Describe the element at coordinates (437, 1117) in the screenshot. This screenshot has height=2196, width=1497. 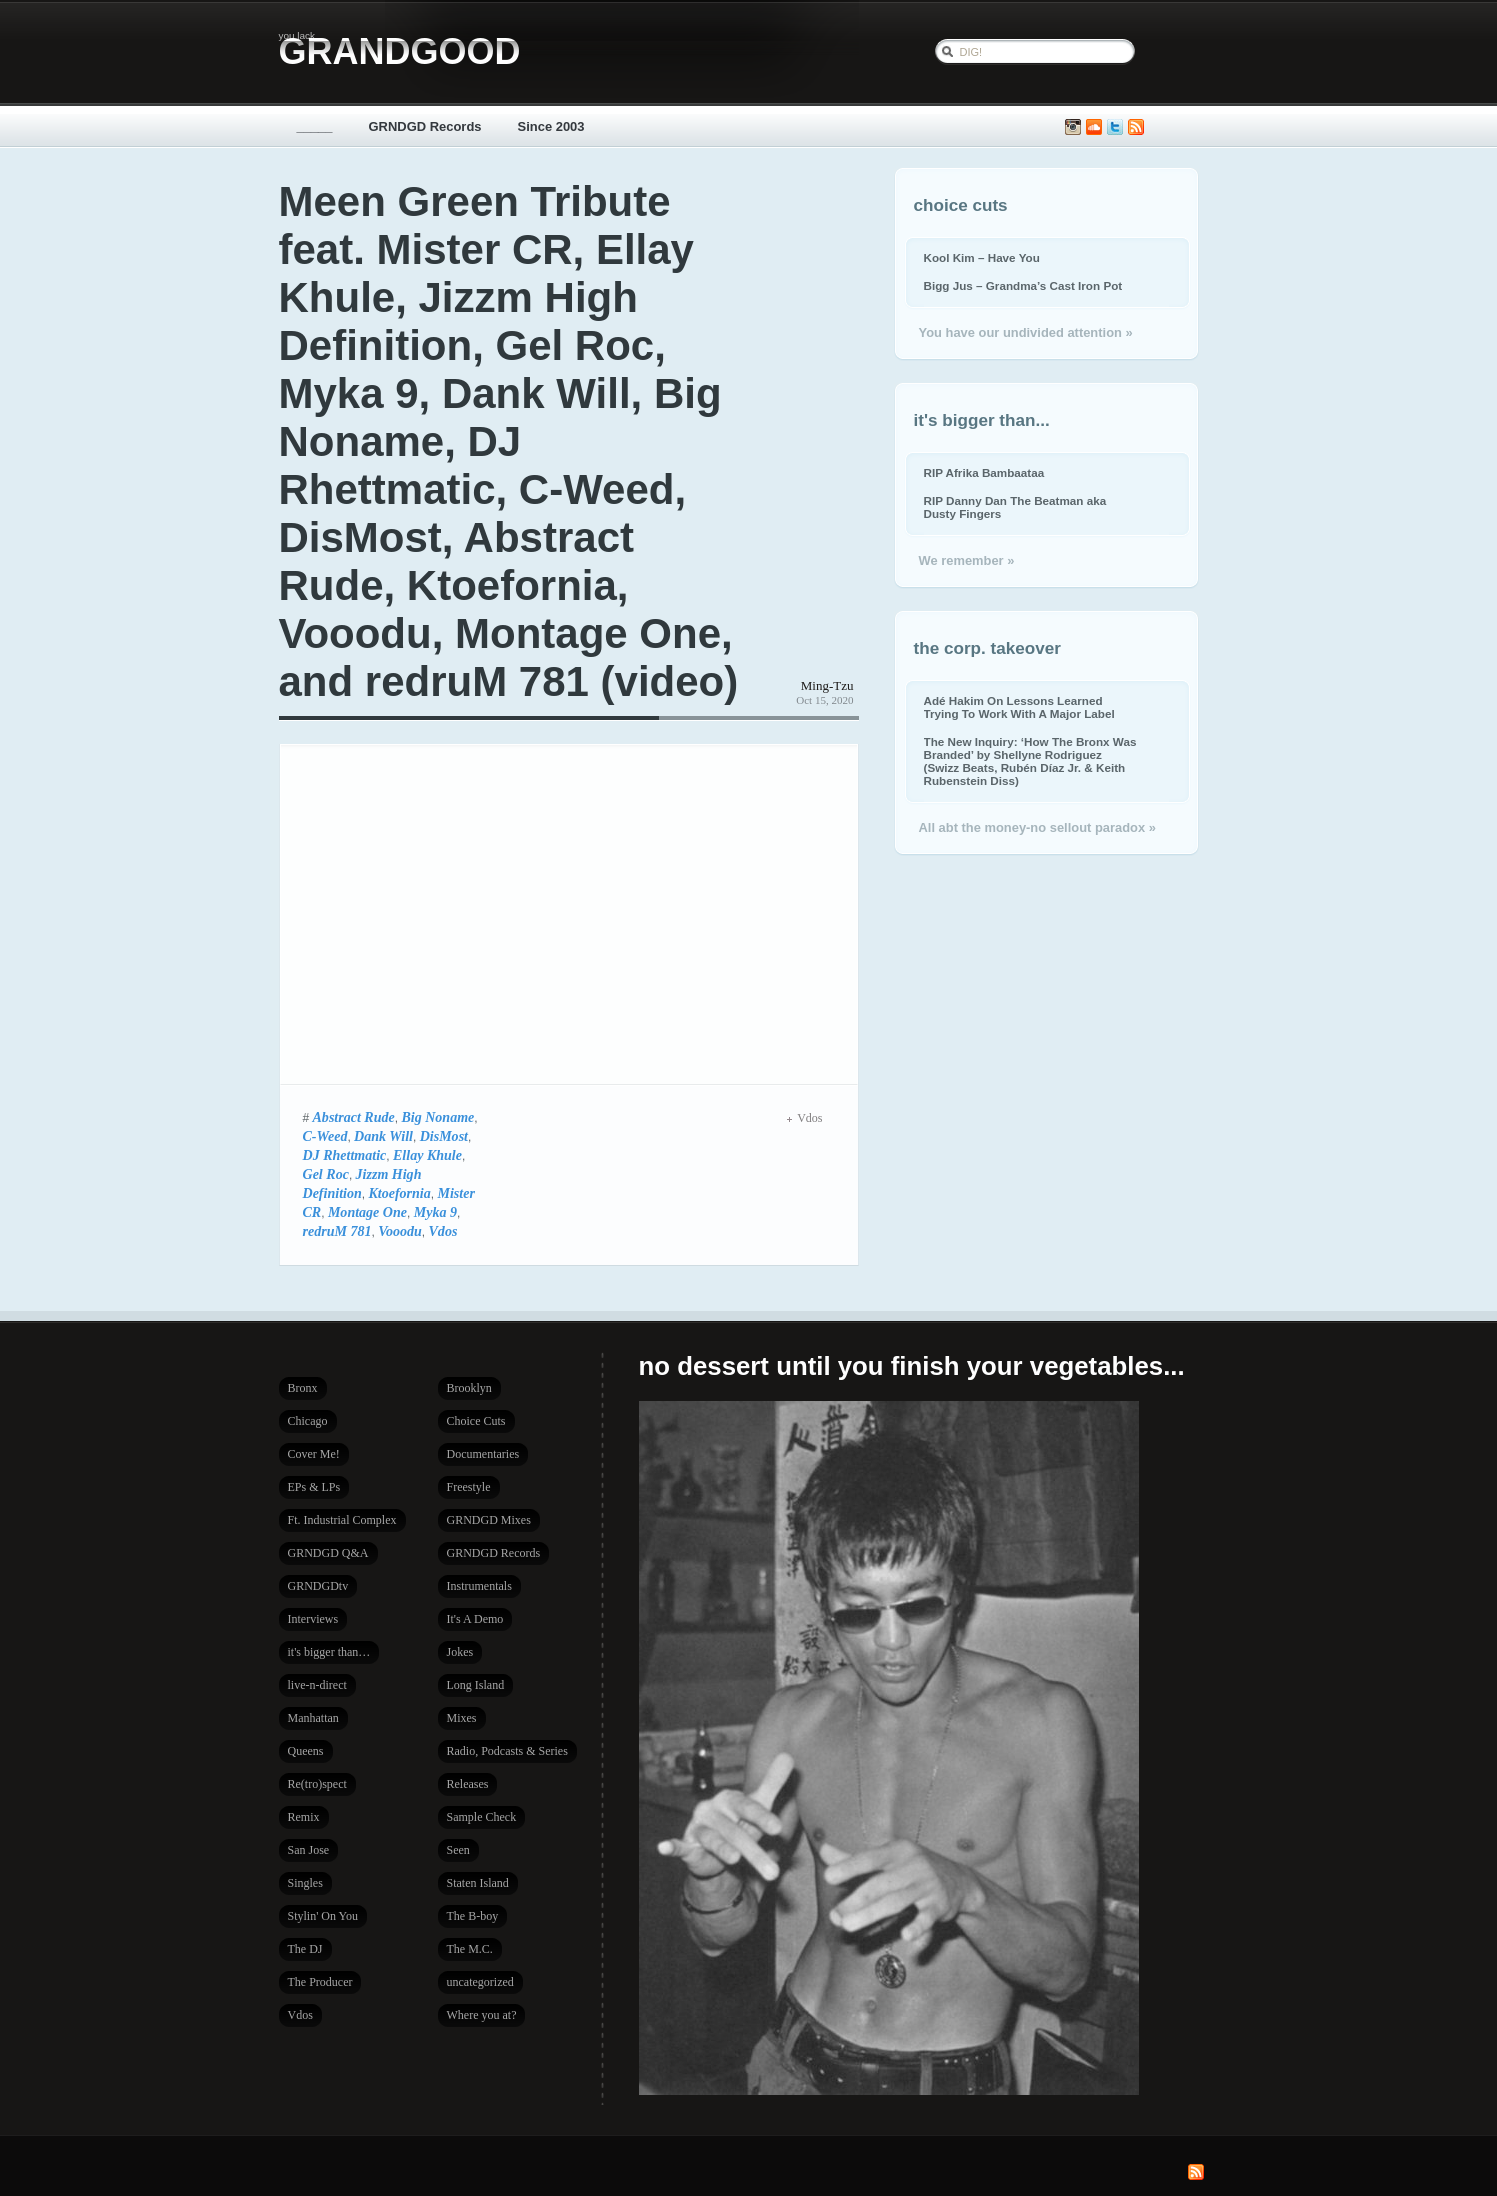
I see `Big Noname` at that location.